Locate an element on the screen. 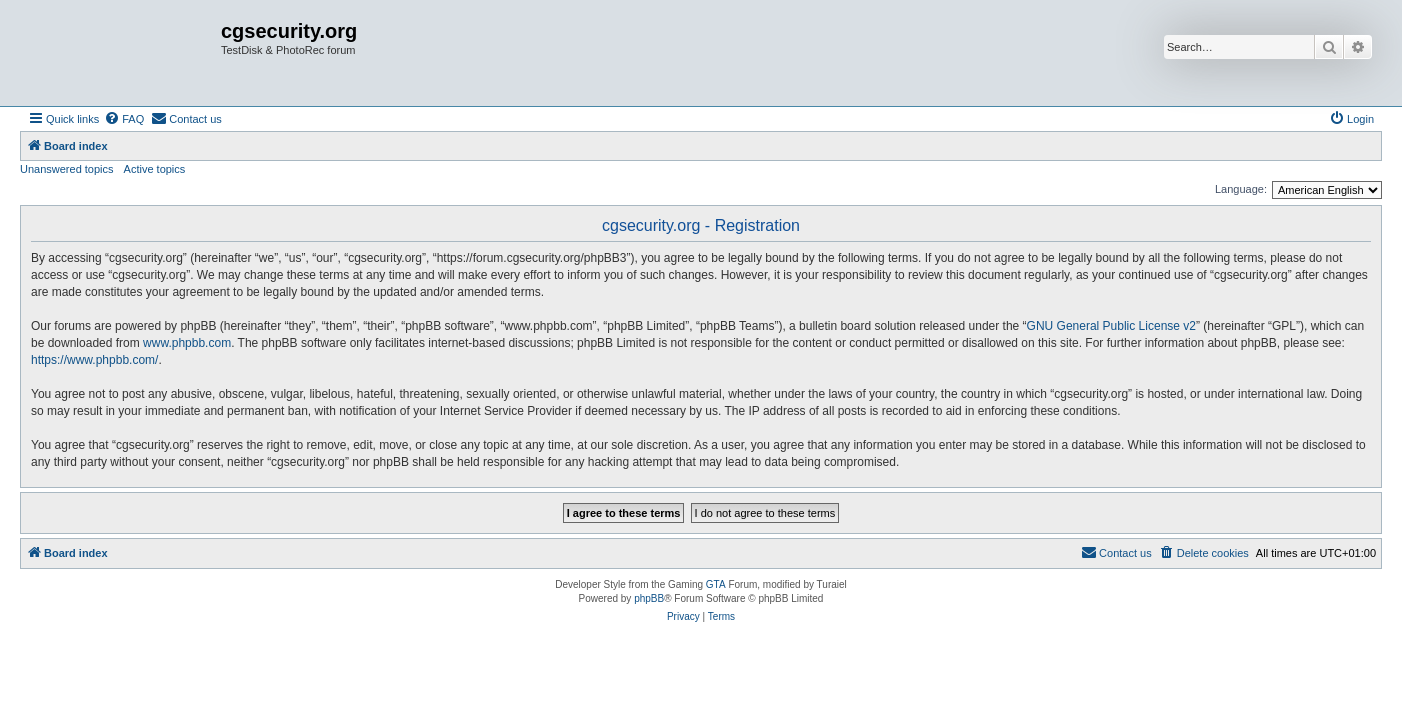 The width and height of the screenshot is (1402, 727). Active topics is located at coordinates (155, 169).